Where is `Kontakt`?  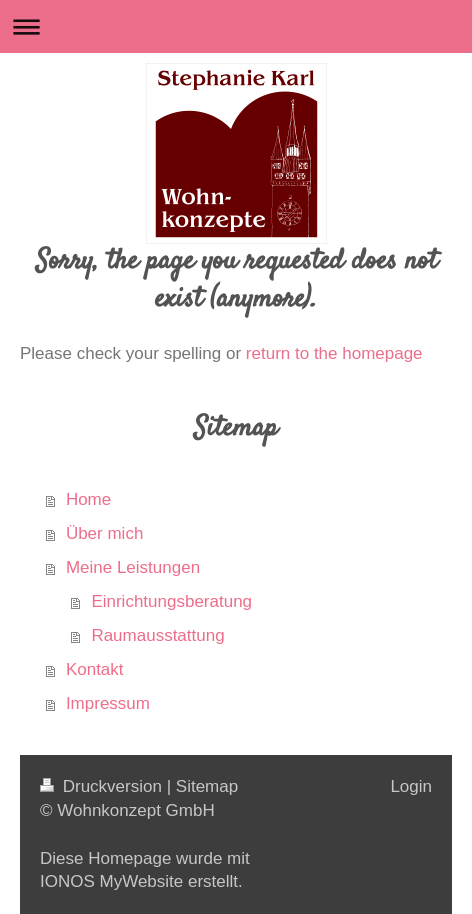
Kontakt is located at coordinates (95, 669).